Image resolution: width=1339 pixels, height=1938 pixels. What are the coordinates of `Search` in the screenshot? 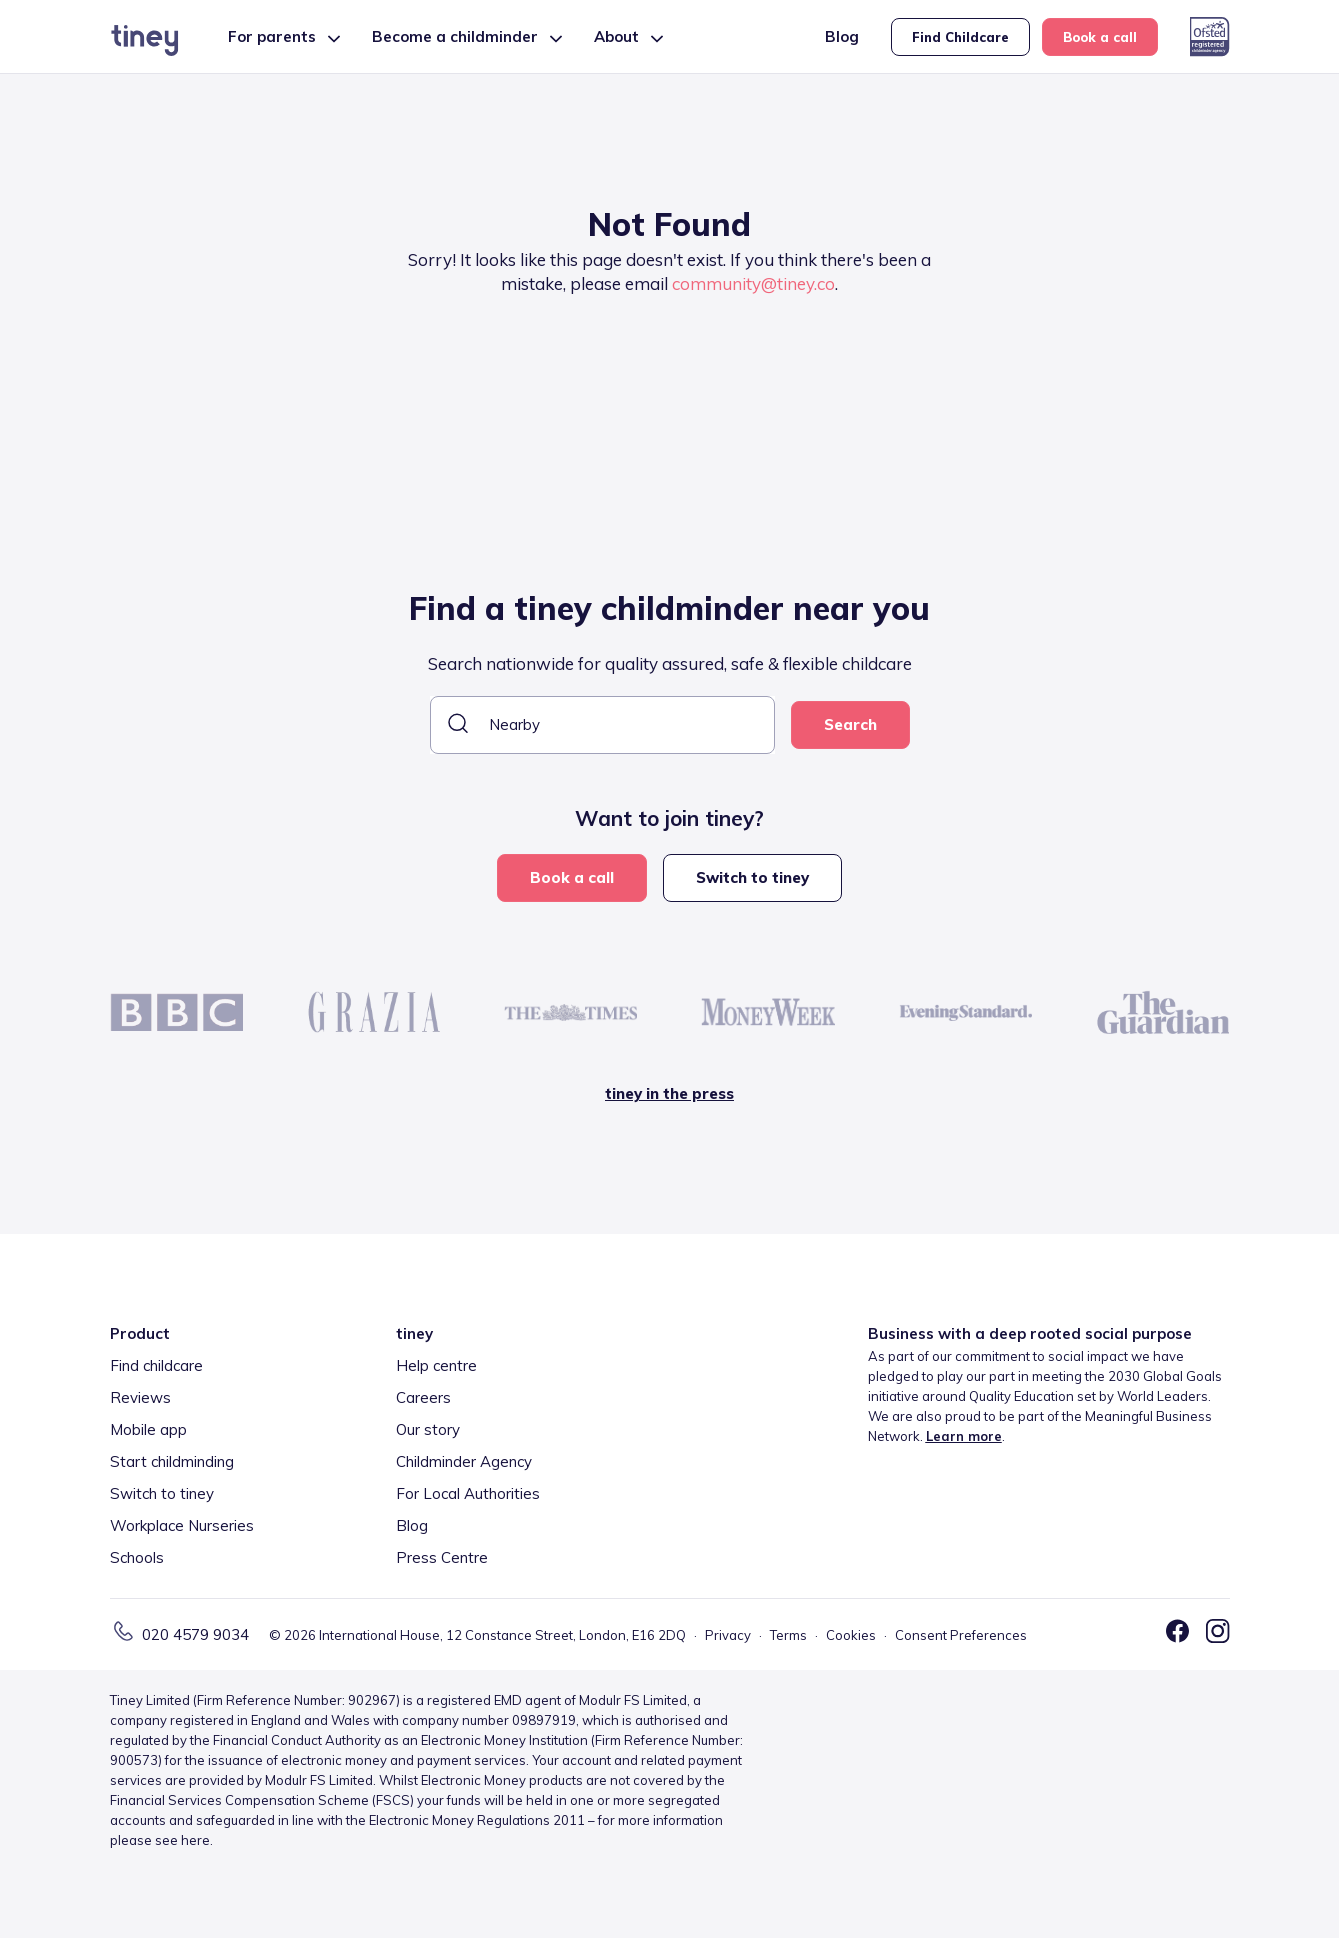 It's located at (850, 724).